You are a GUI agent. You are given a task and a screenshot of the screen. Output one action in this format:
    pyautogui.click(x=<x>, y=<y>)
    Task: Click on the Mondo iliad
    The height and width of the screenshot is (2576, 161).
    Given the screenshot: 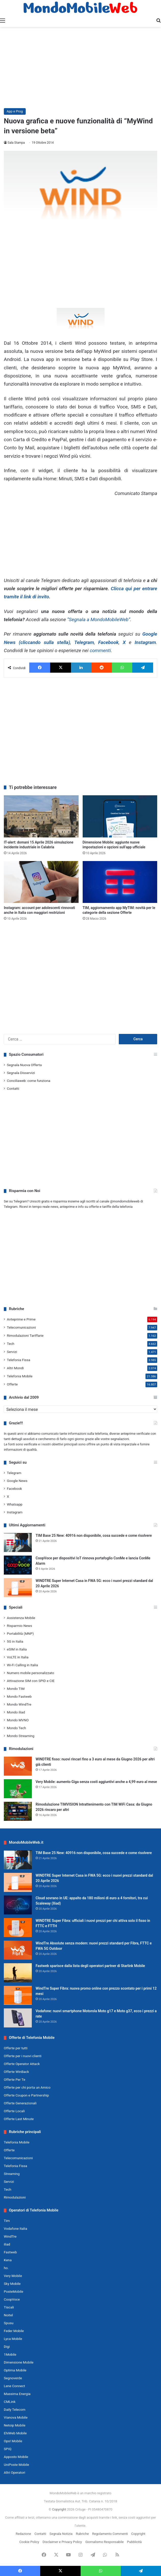 What is the action you would take?
    pyautogui.click(x=16, y=1712)
    